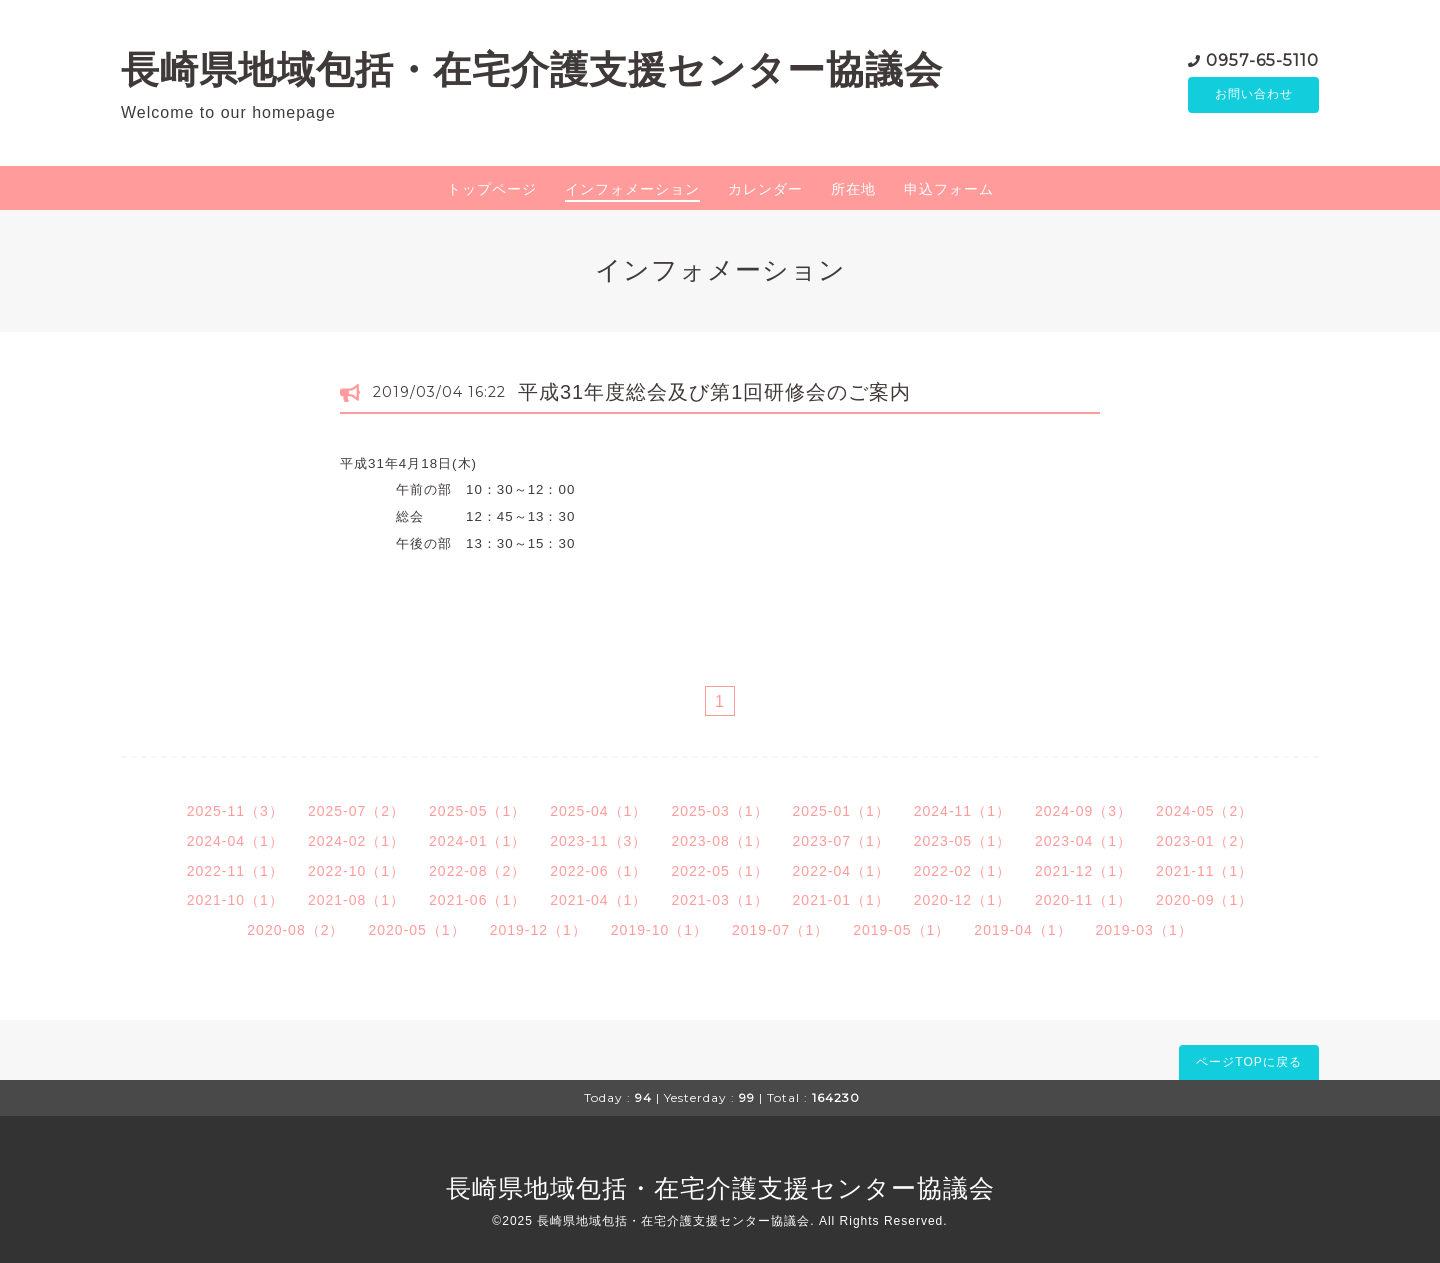  I want to click on インフォメーション, so click(632, 189).